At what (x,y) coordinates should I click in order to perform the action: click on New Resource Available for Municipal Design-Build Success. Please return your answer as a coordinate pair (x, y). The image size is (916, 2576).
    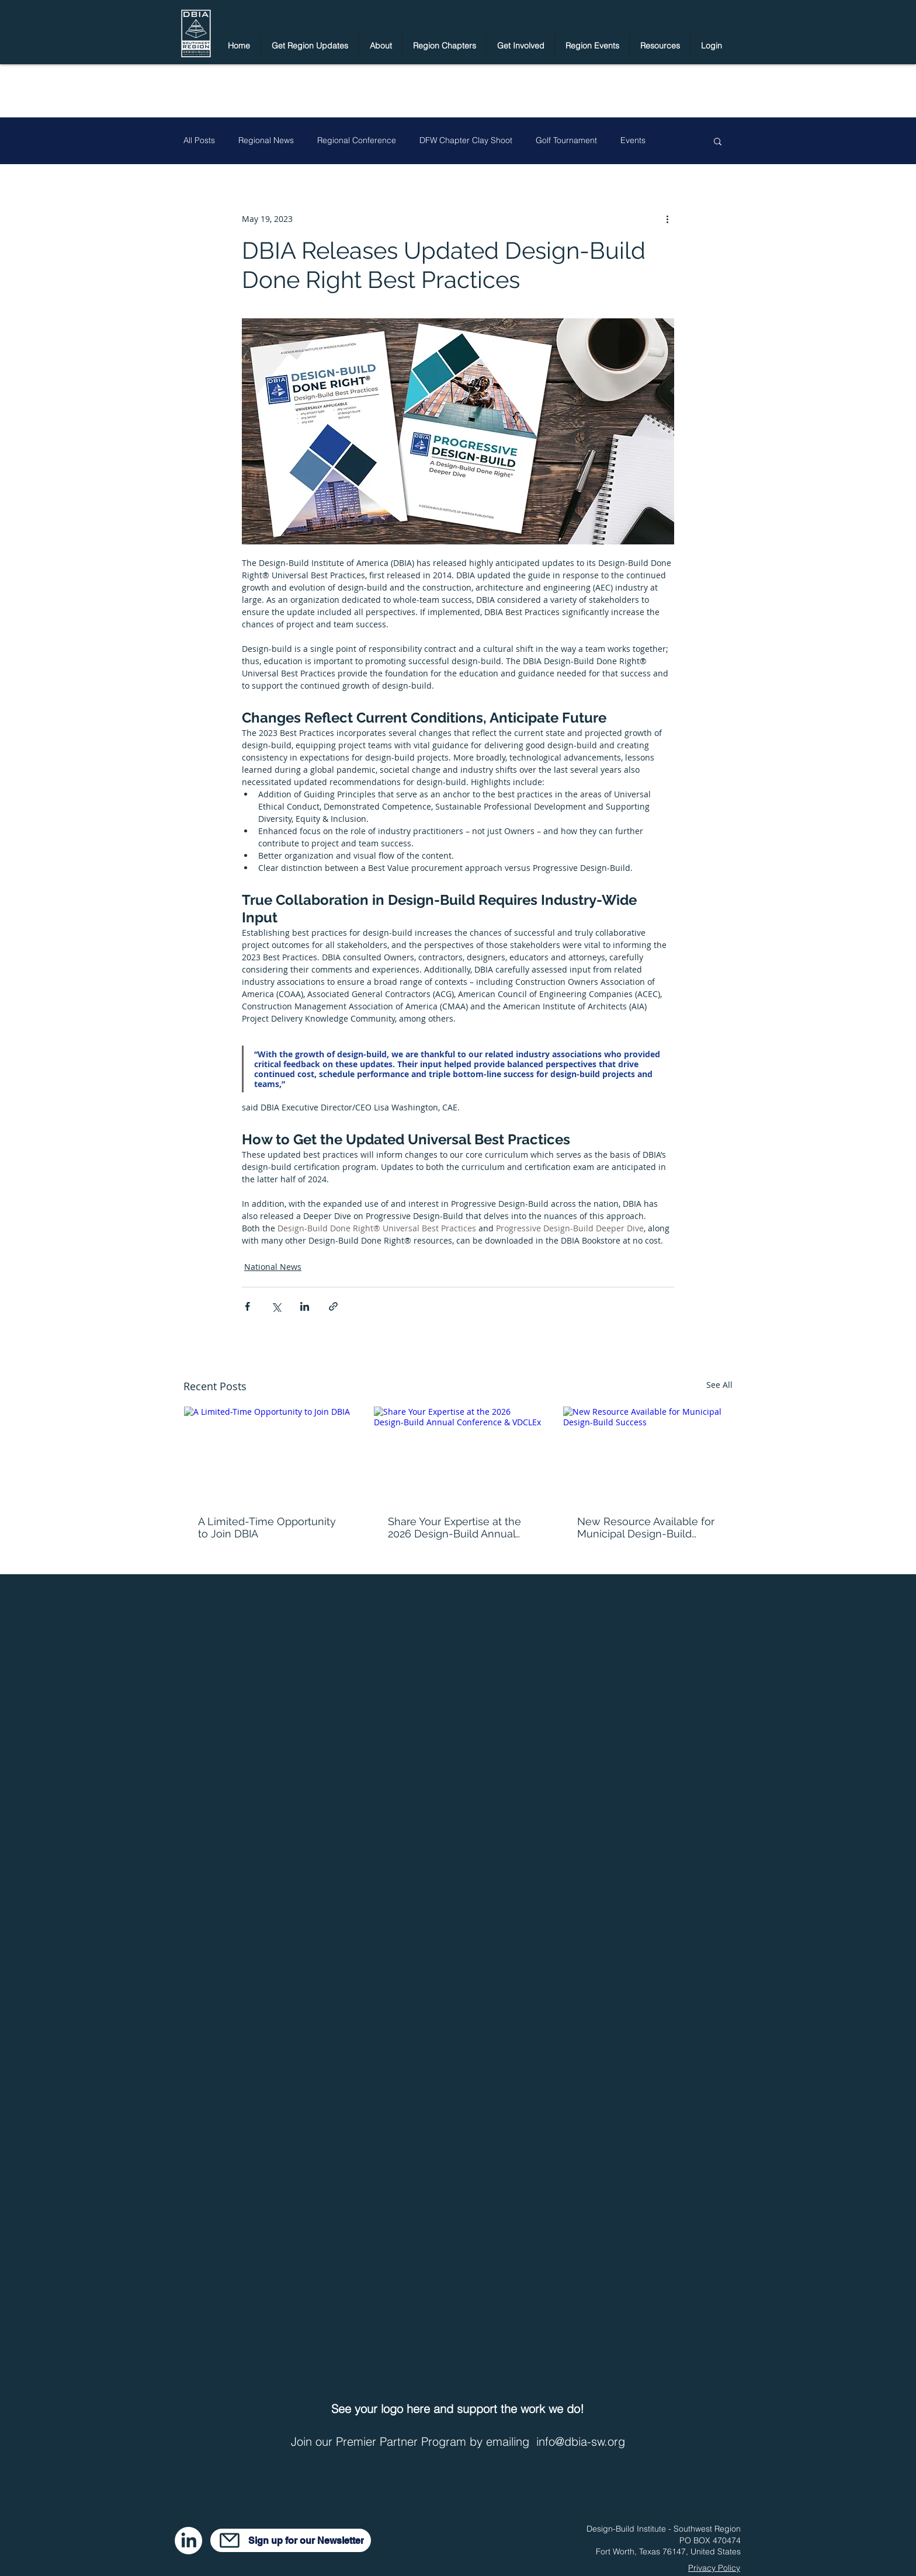
    Looking at the image, I should click on (645, 1527).